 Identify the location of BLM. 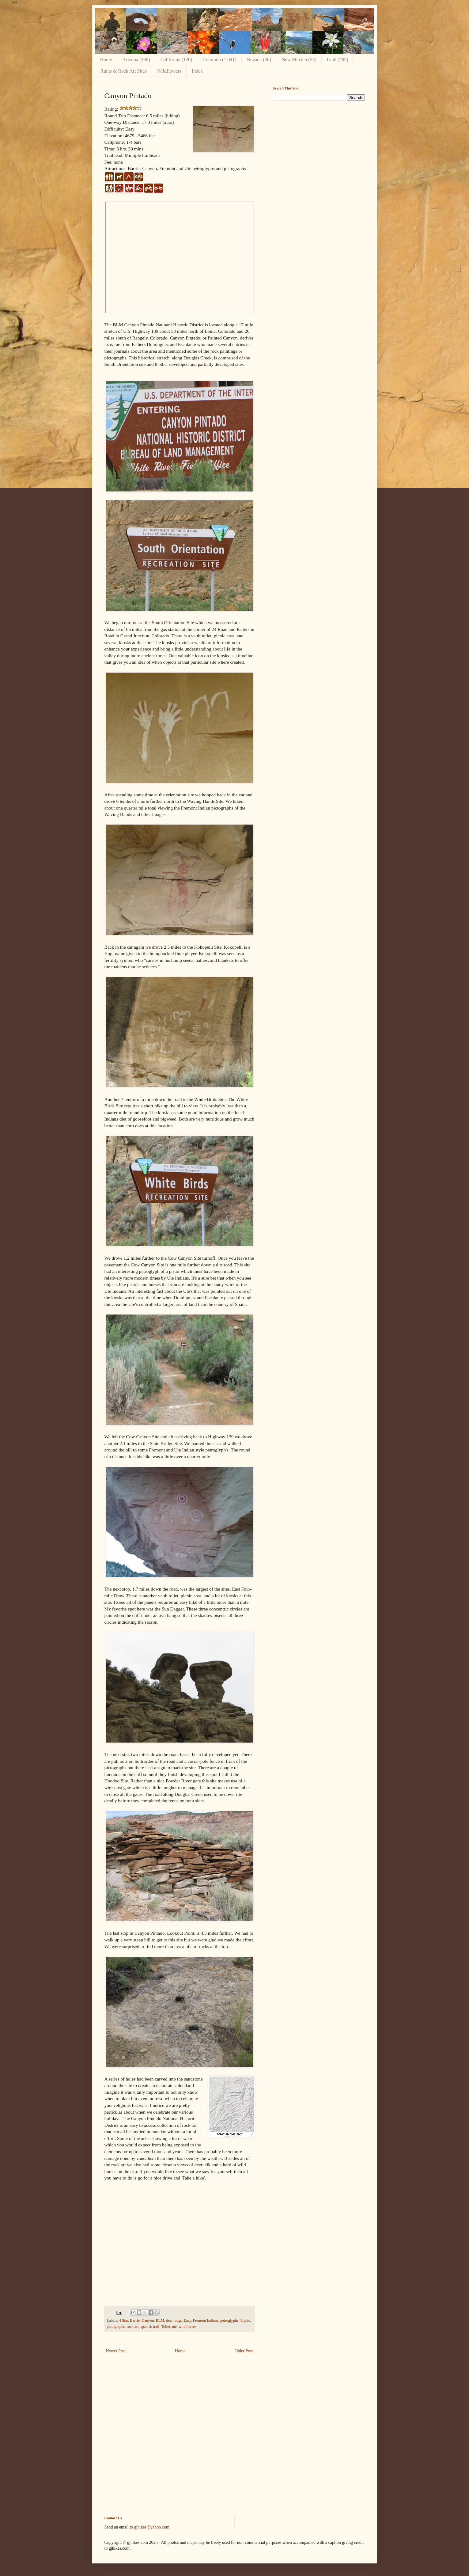
(160, 2320).